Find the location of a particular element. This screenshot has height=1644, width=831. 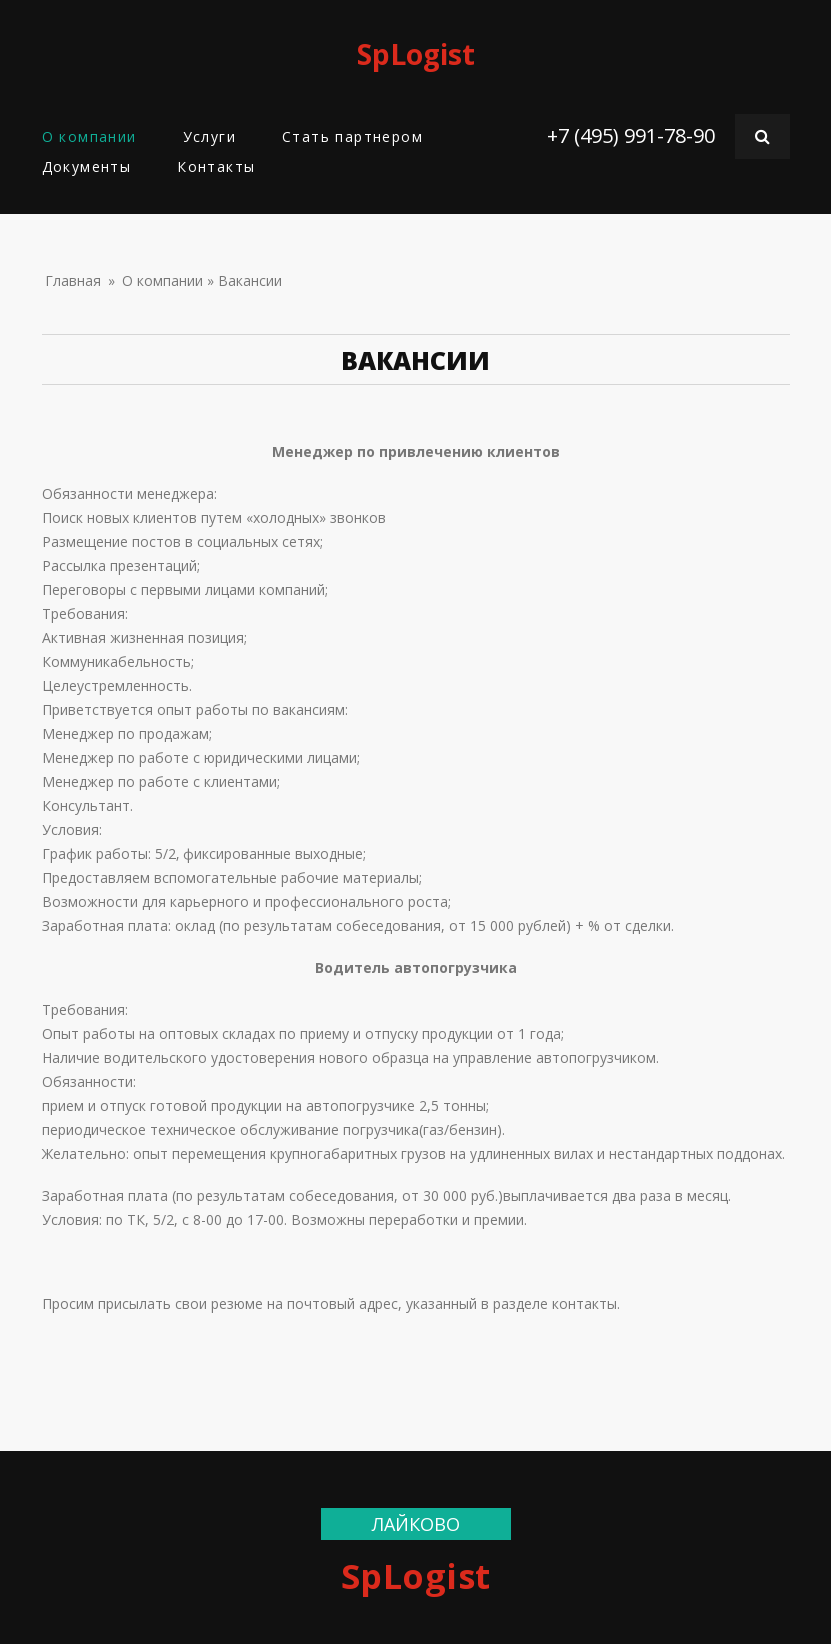

Стать партнером is located at coordinates (352, 136).